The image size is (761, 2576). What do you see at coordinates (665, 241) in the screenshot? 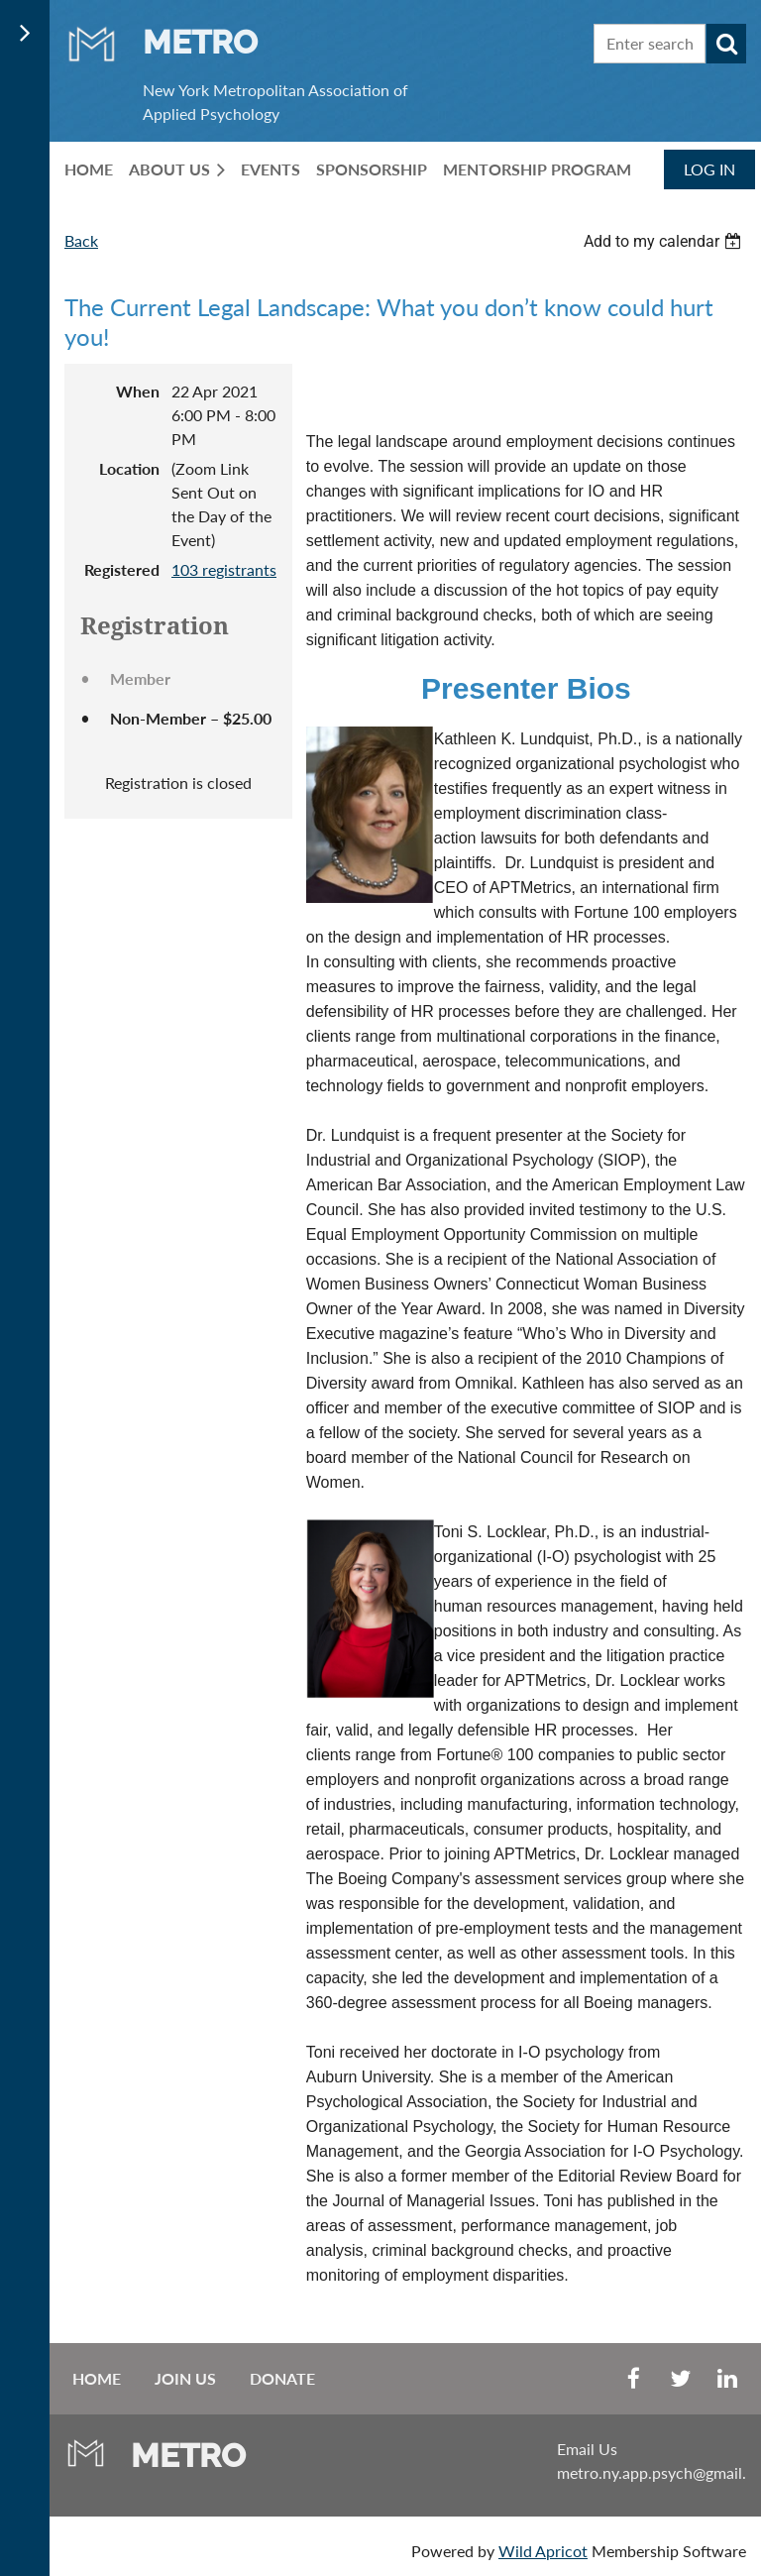
I see `[listbox]` at bounding box center [665, 241].